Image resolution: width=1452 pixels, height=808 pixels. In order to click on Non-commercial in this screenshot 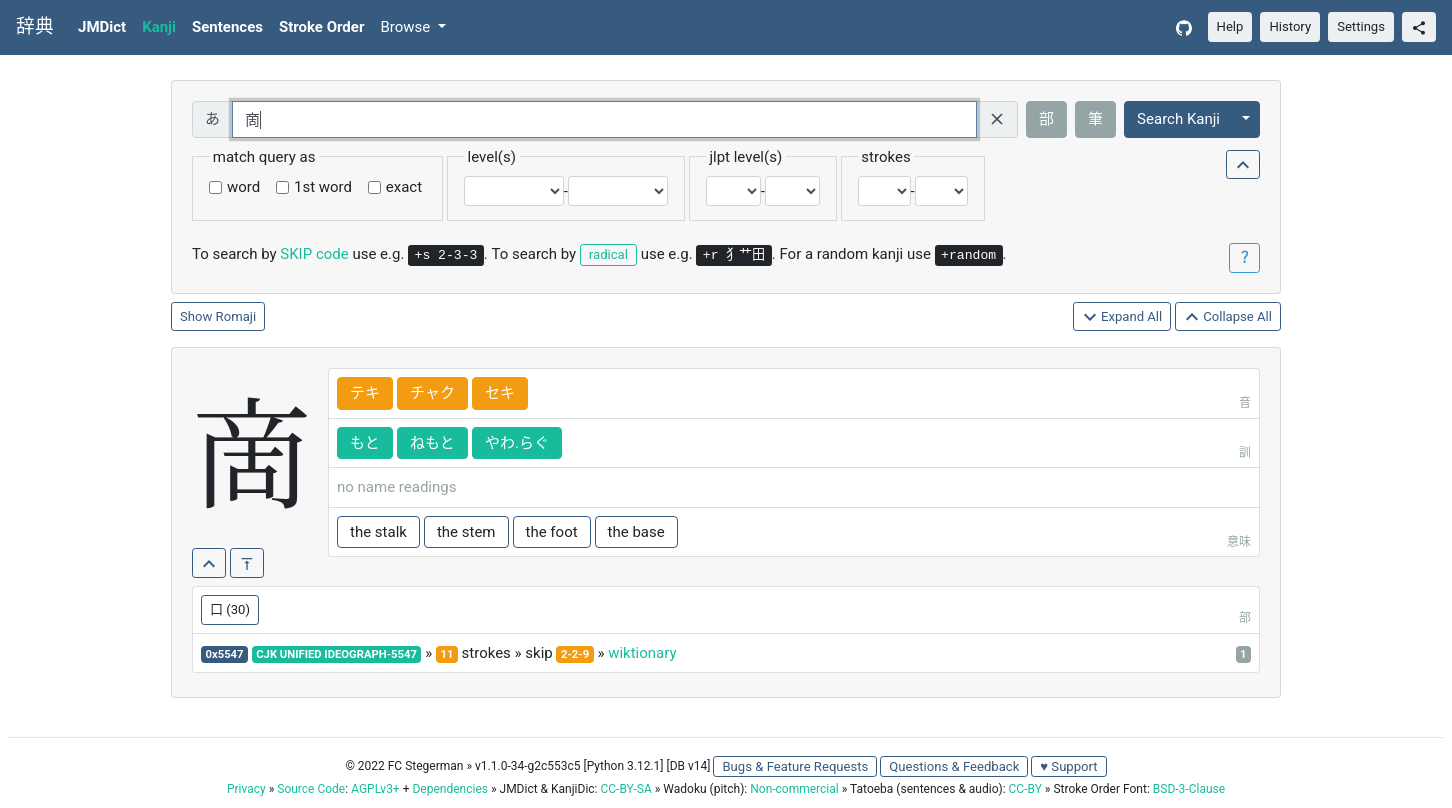, I will do `click(794, 789)`.